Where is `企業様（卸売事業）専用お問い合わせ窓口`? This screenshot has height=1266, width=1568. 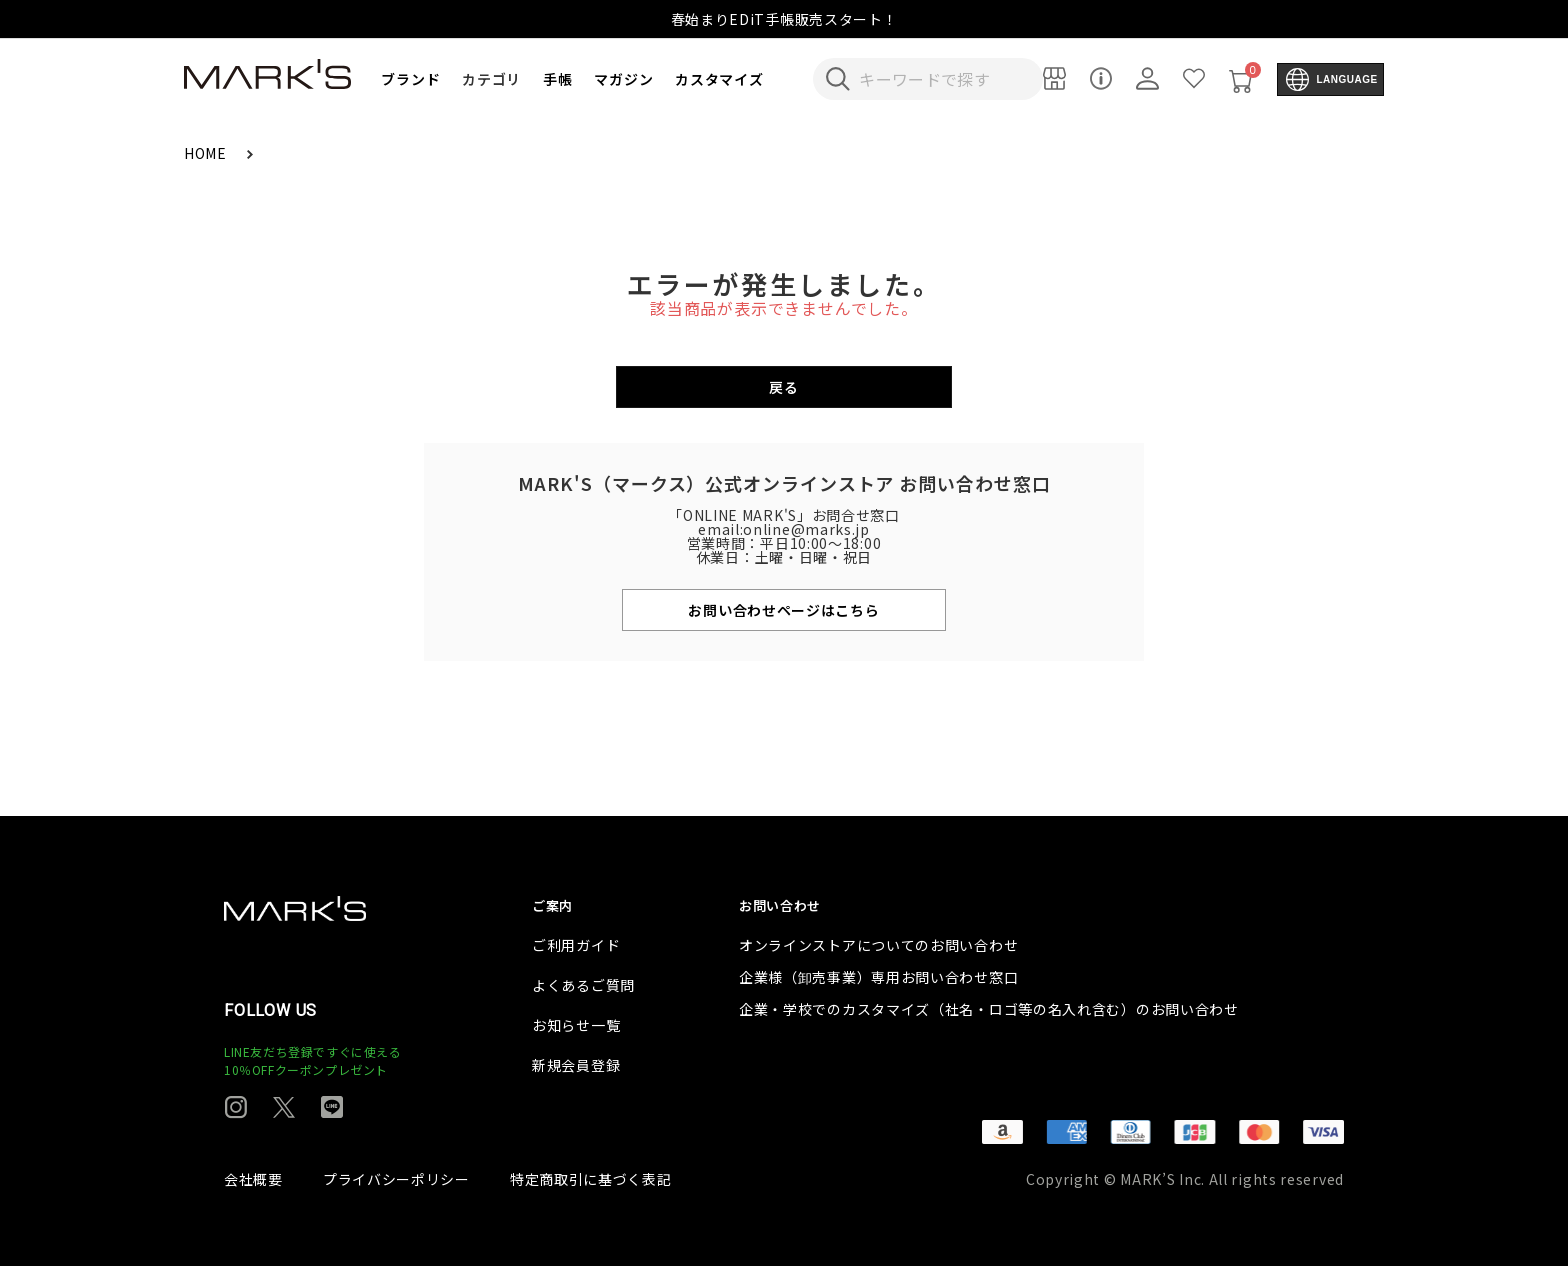
企業様（卸売事業）専用お問い合わせ窓口 is located at coordinates (878, 977).